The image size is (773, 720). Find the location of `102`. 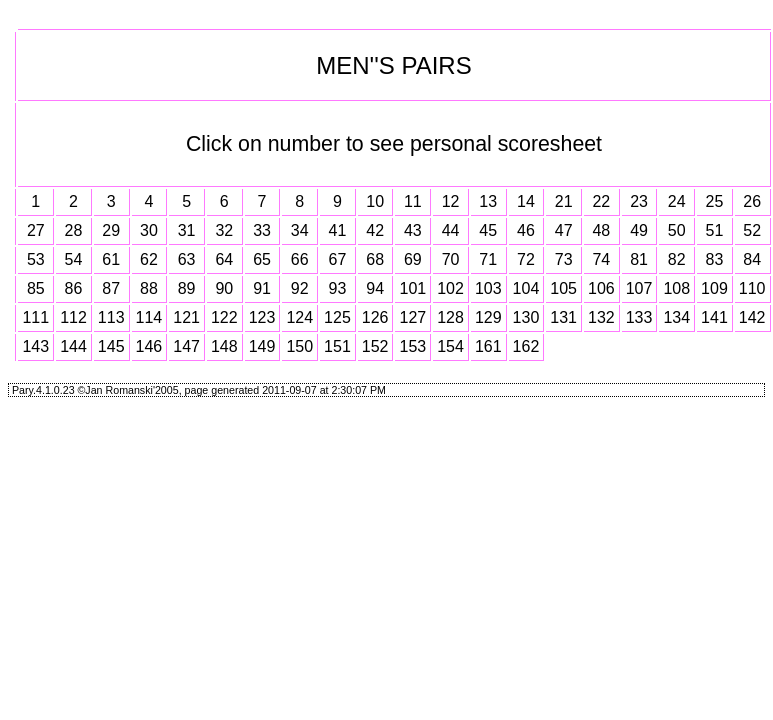

102 is located at coordinates (450, 288).